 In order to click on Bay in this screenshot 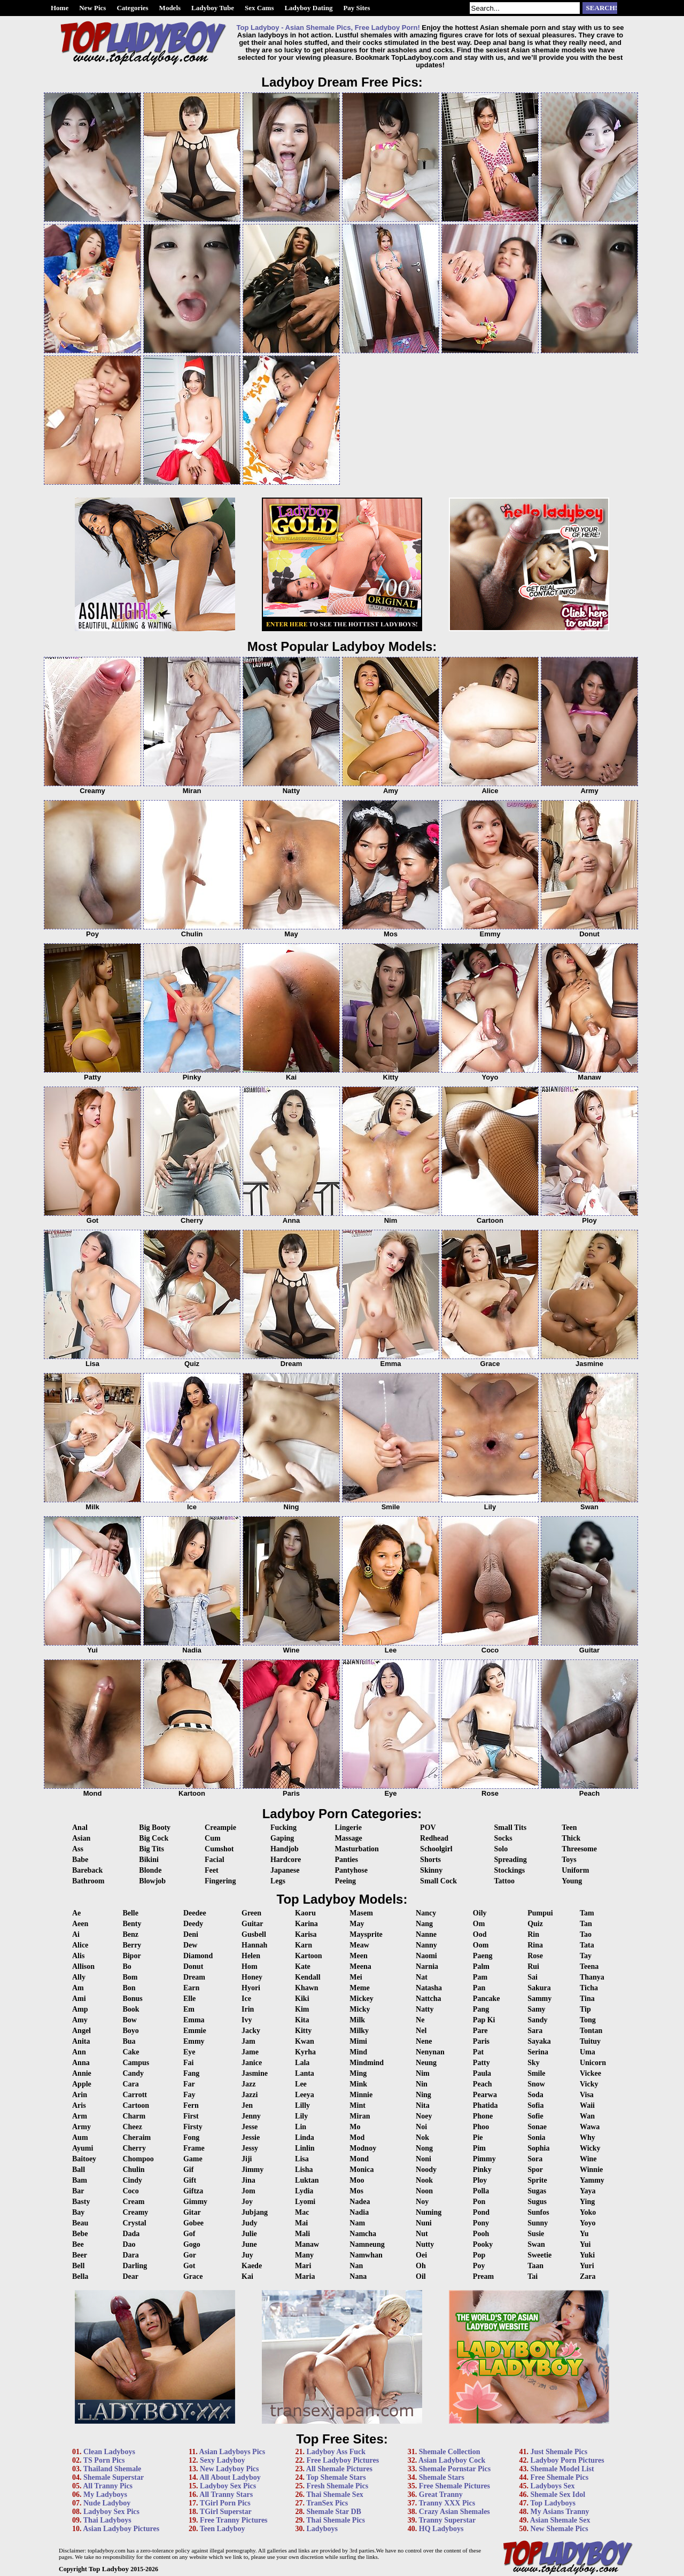, I will do `click(78, 2212)`.